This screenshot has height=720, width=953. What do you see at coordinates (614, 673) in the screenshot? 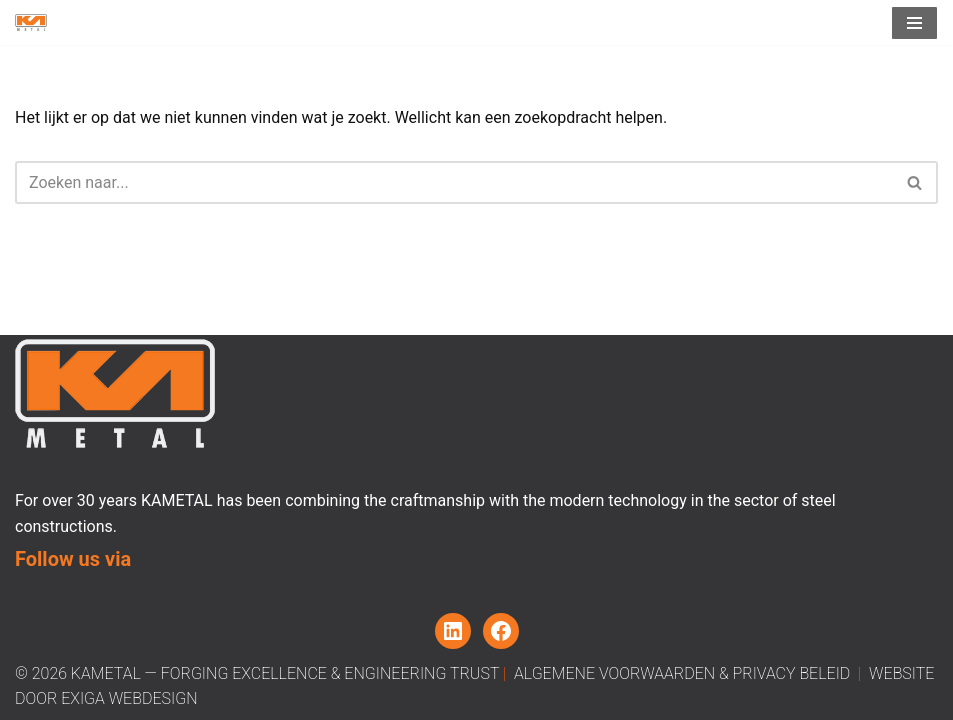
I see `Algemene Voorwaarden` at bounding box center [614, 673].